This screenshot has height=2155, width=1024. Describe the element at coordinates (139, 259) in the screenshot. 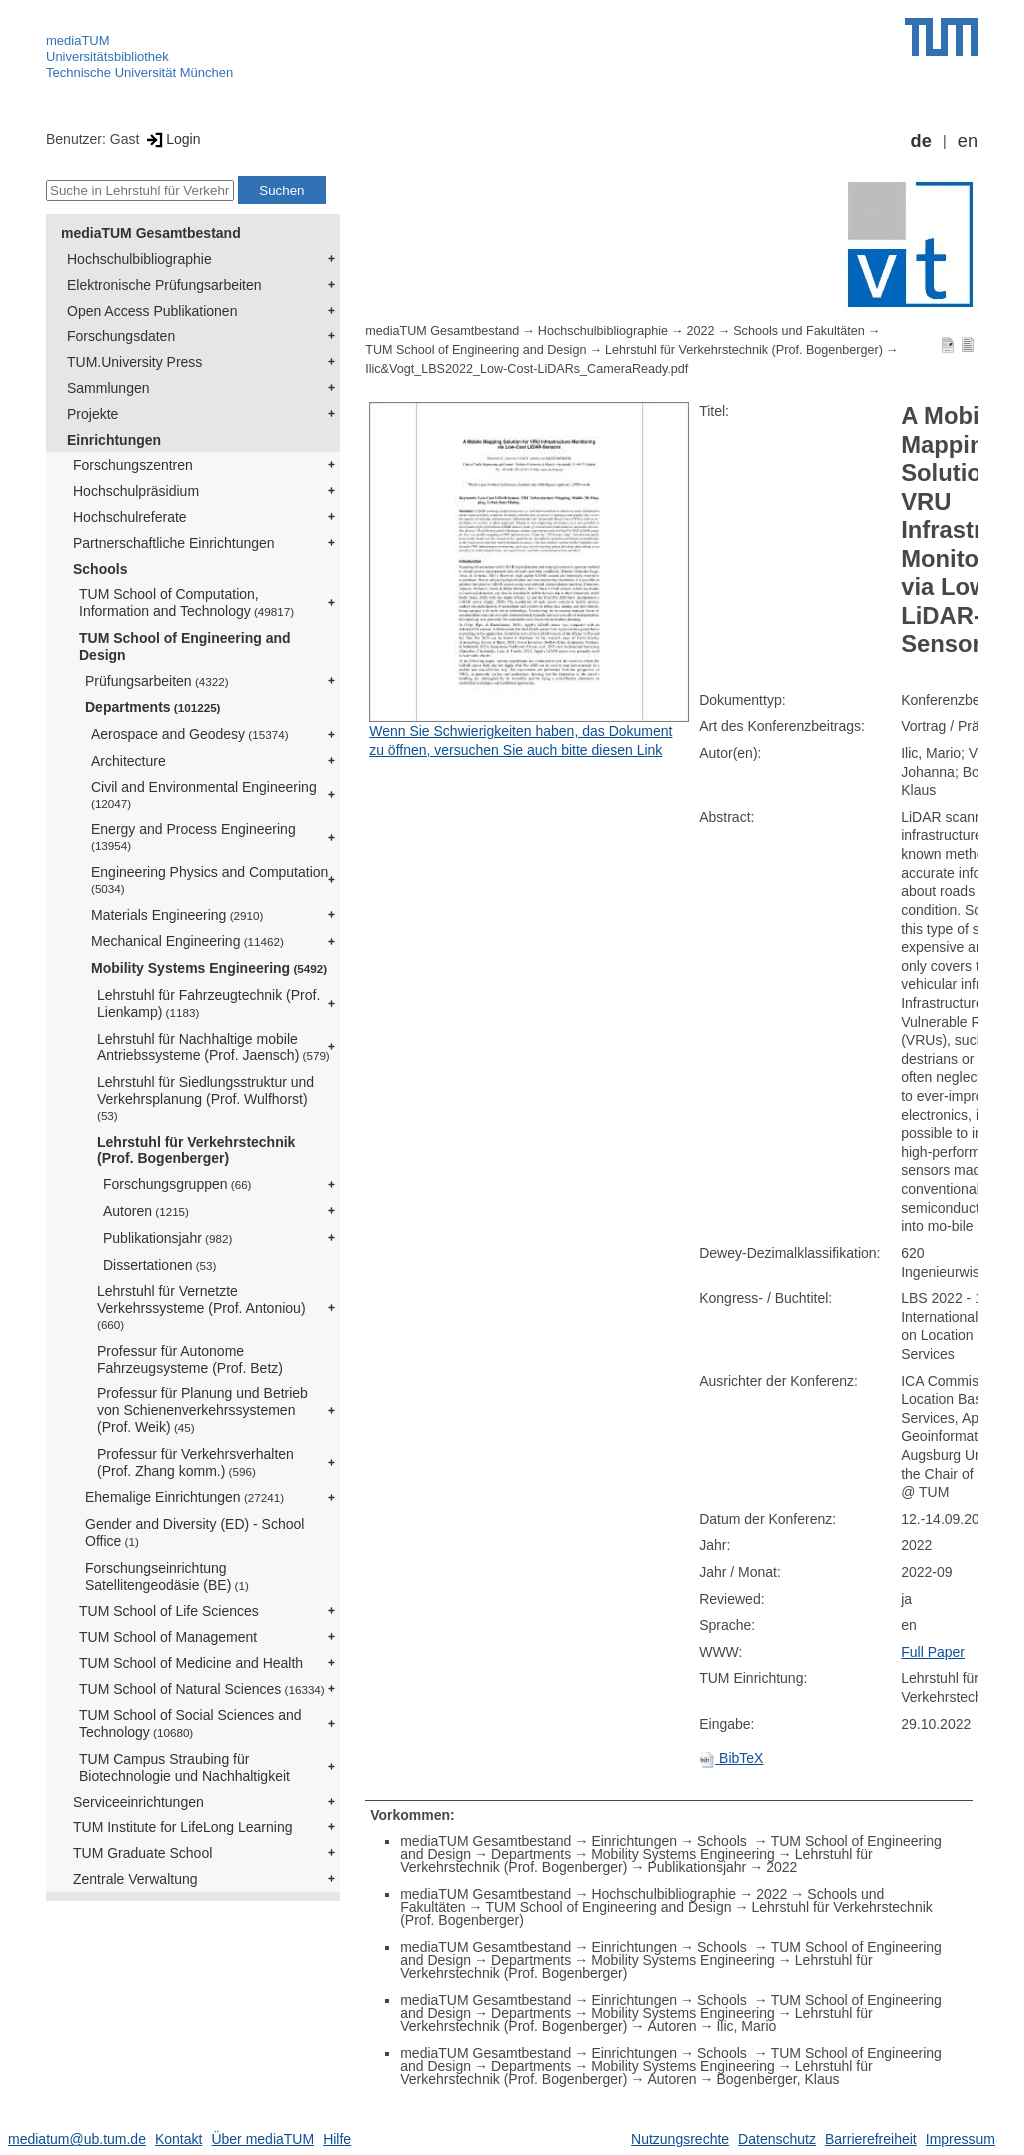

I see `Hochschulbibliographie` at that location.